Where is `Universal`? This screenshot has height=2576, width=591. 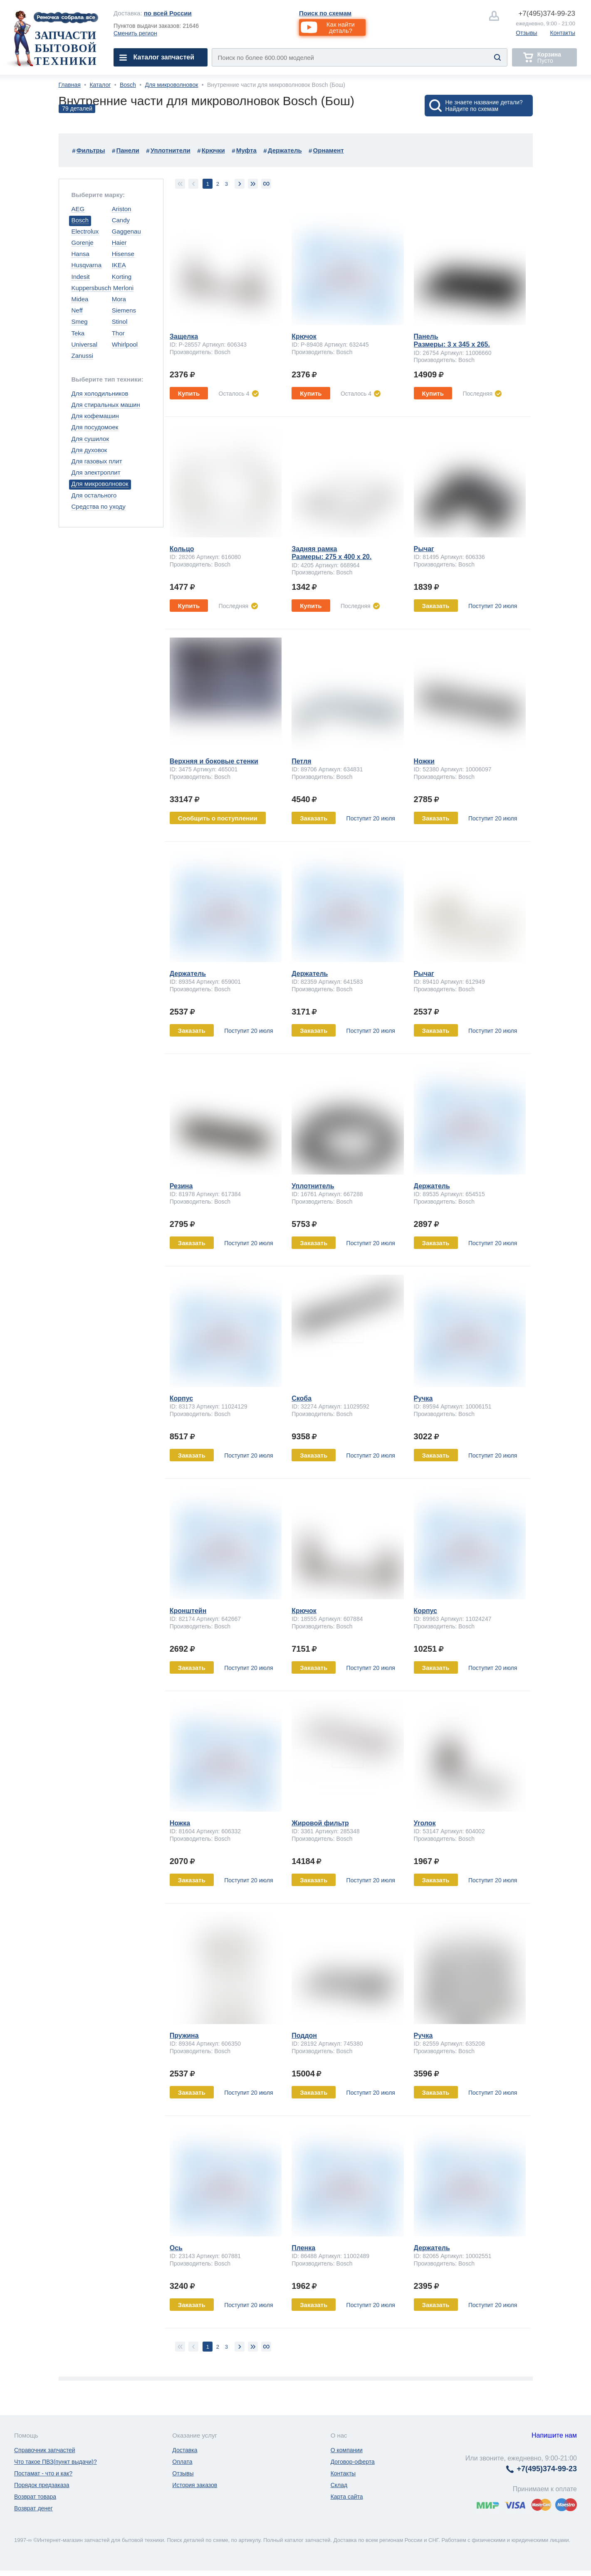
Universal is located at coordinates (85, 344).